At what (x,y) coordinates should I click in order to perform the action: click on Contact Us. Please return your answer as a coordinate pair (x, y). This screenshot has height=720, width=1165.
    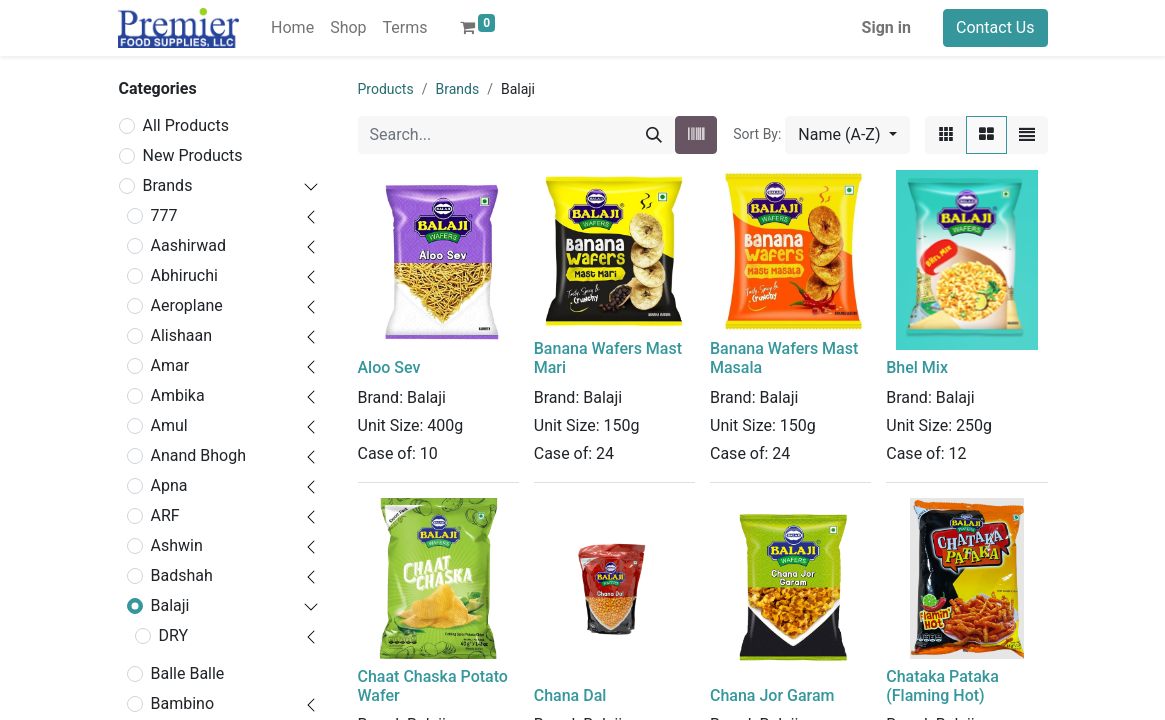
    Looking at the image, I should click on (995, 27).